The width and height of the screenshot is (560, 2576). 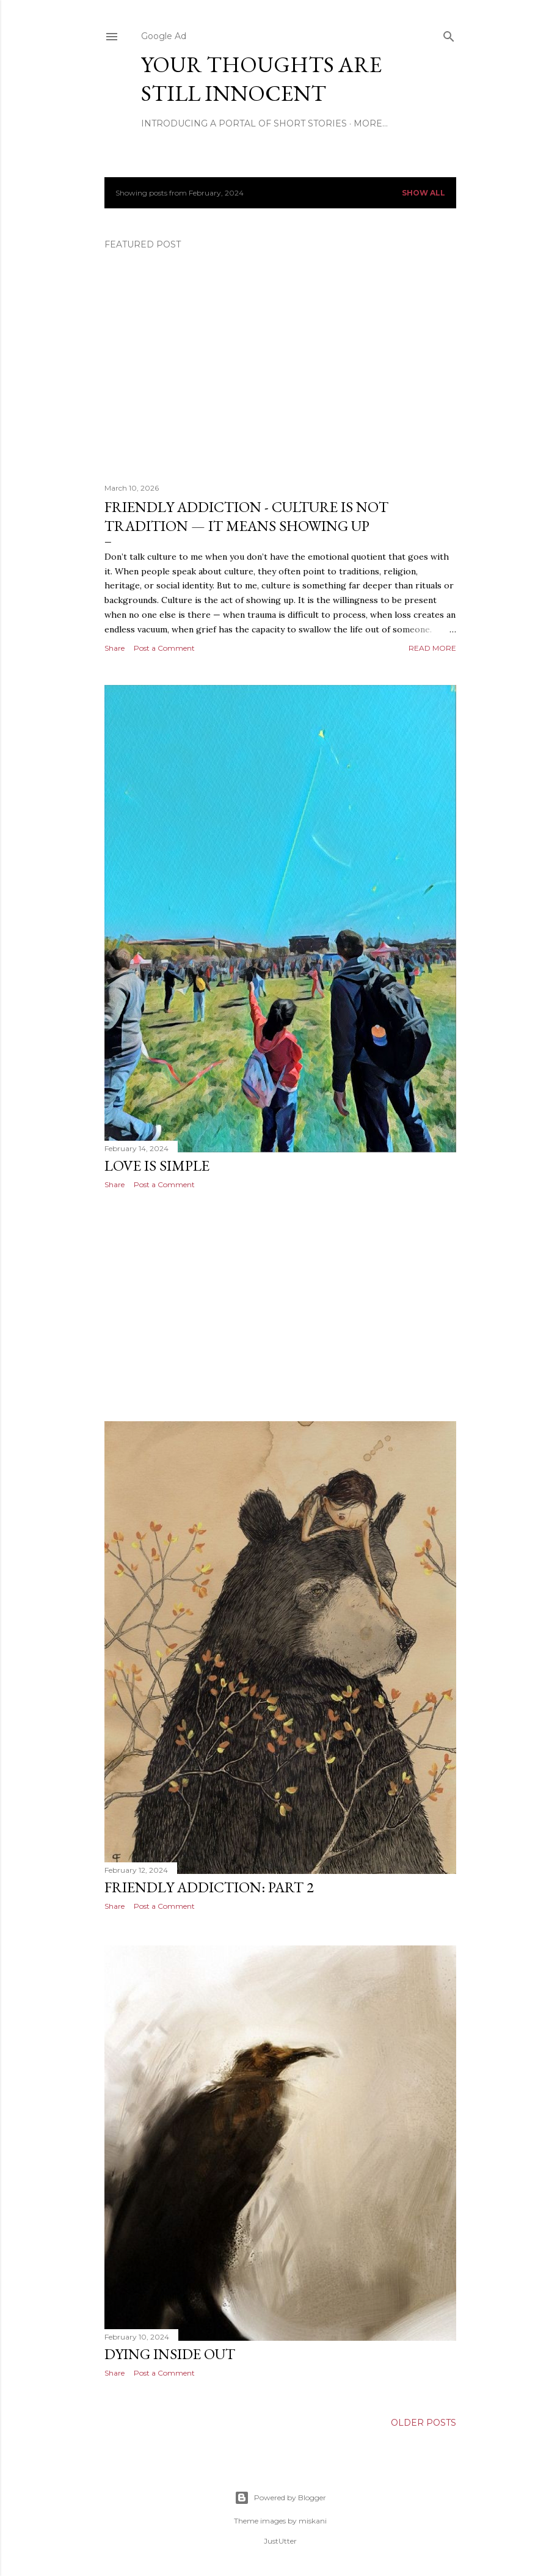 What do you see at coordinates (280, 2497) in the screenshot?
I see `Powered by Blogger` at bounding box center [280, 2497].